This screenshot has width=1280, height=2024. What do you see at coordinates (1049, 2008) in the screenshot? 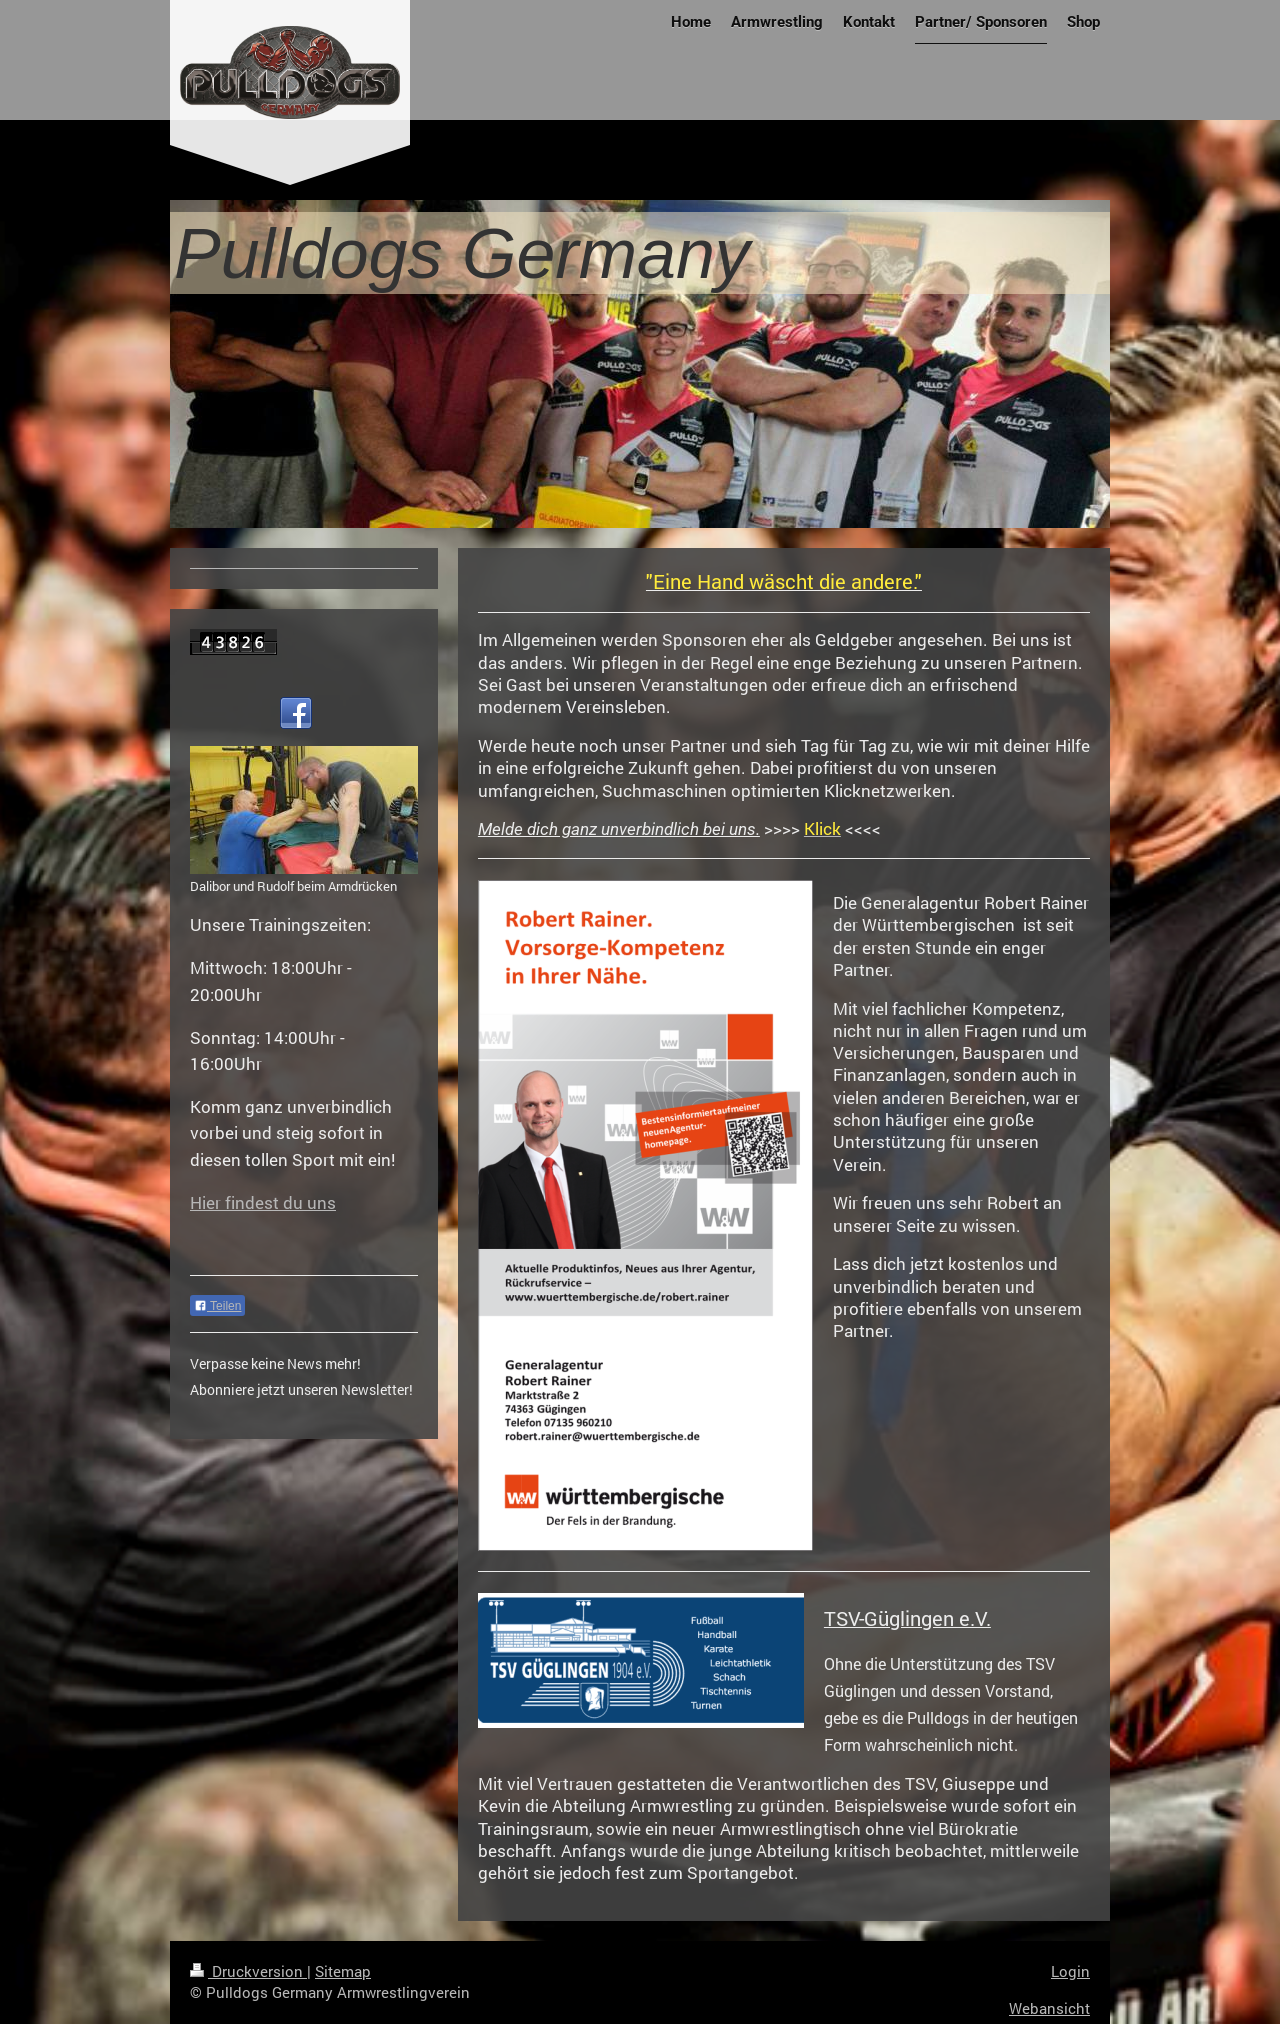
I see `Webansicht` at bounding box center [1049, 2008].